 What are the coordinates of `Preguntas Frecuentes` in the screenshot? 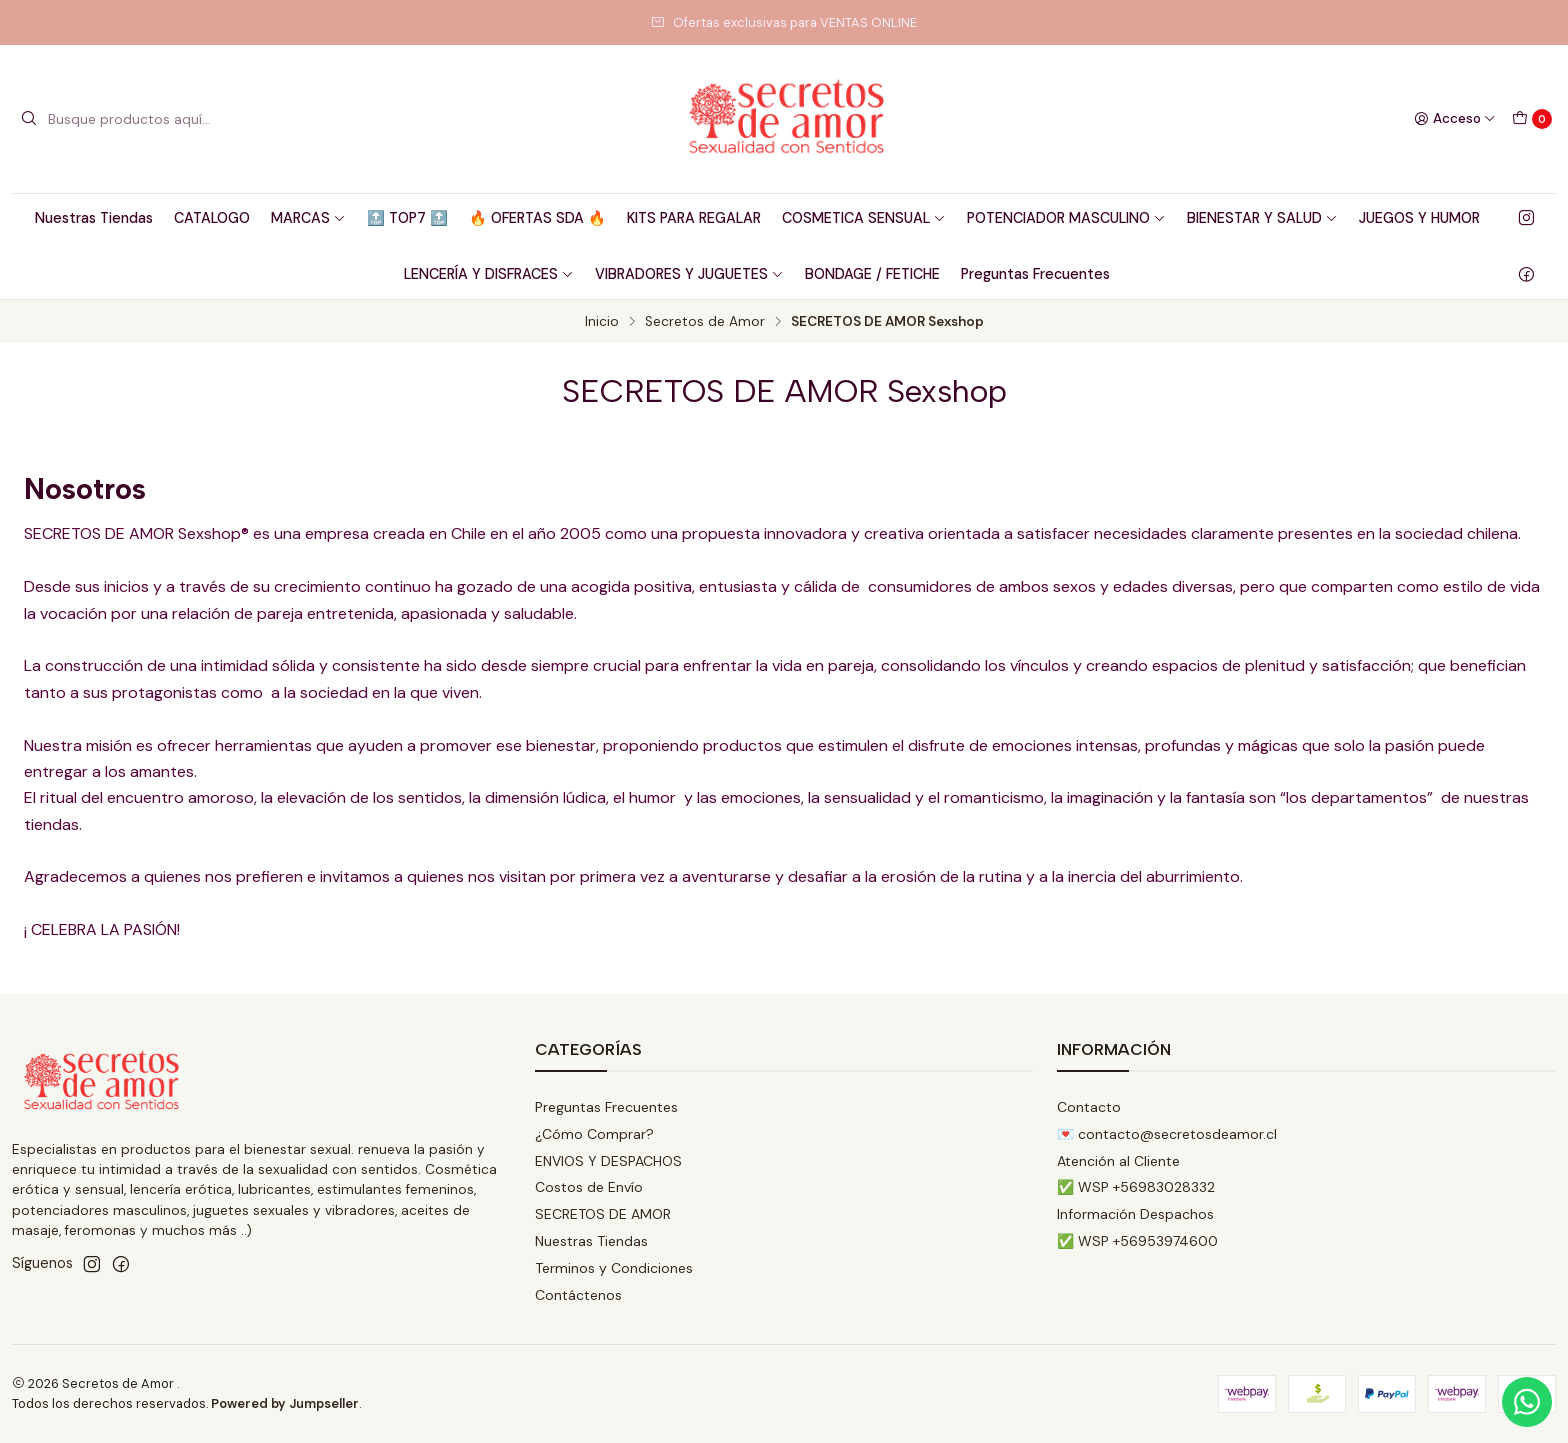 It's located at (1035, 274).